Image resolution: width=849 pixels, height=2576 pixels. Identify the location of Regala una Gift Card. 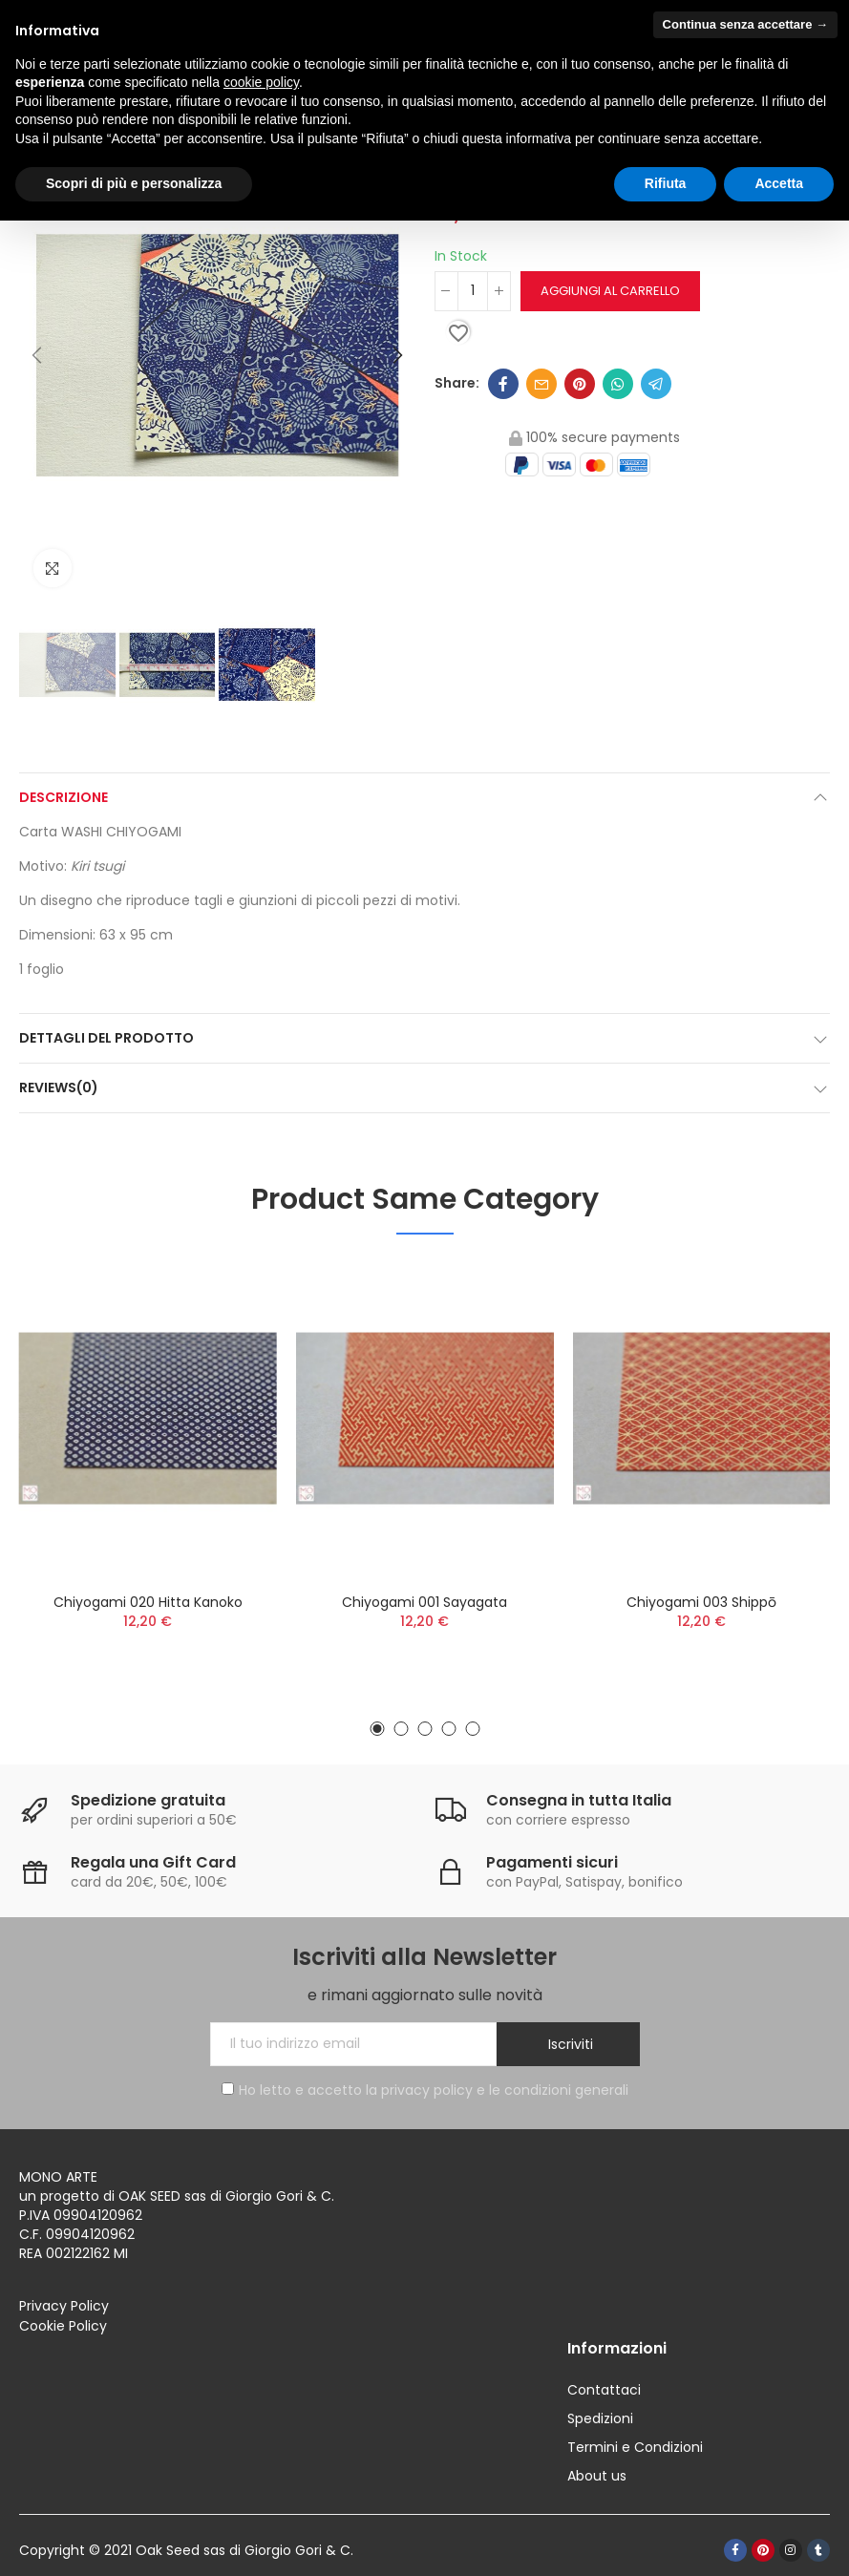
(153, 1862).